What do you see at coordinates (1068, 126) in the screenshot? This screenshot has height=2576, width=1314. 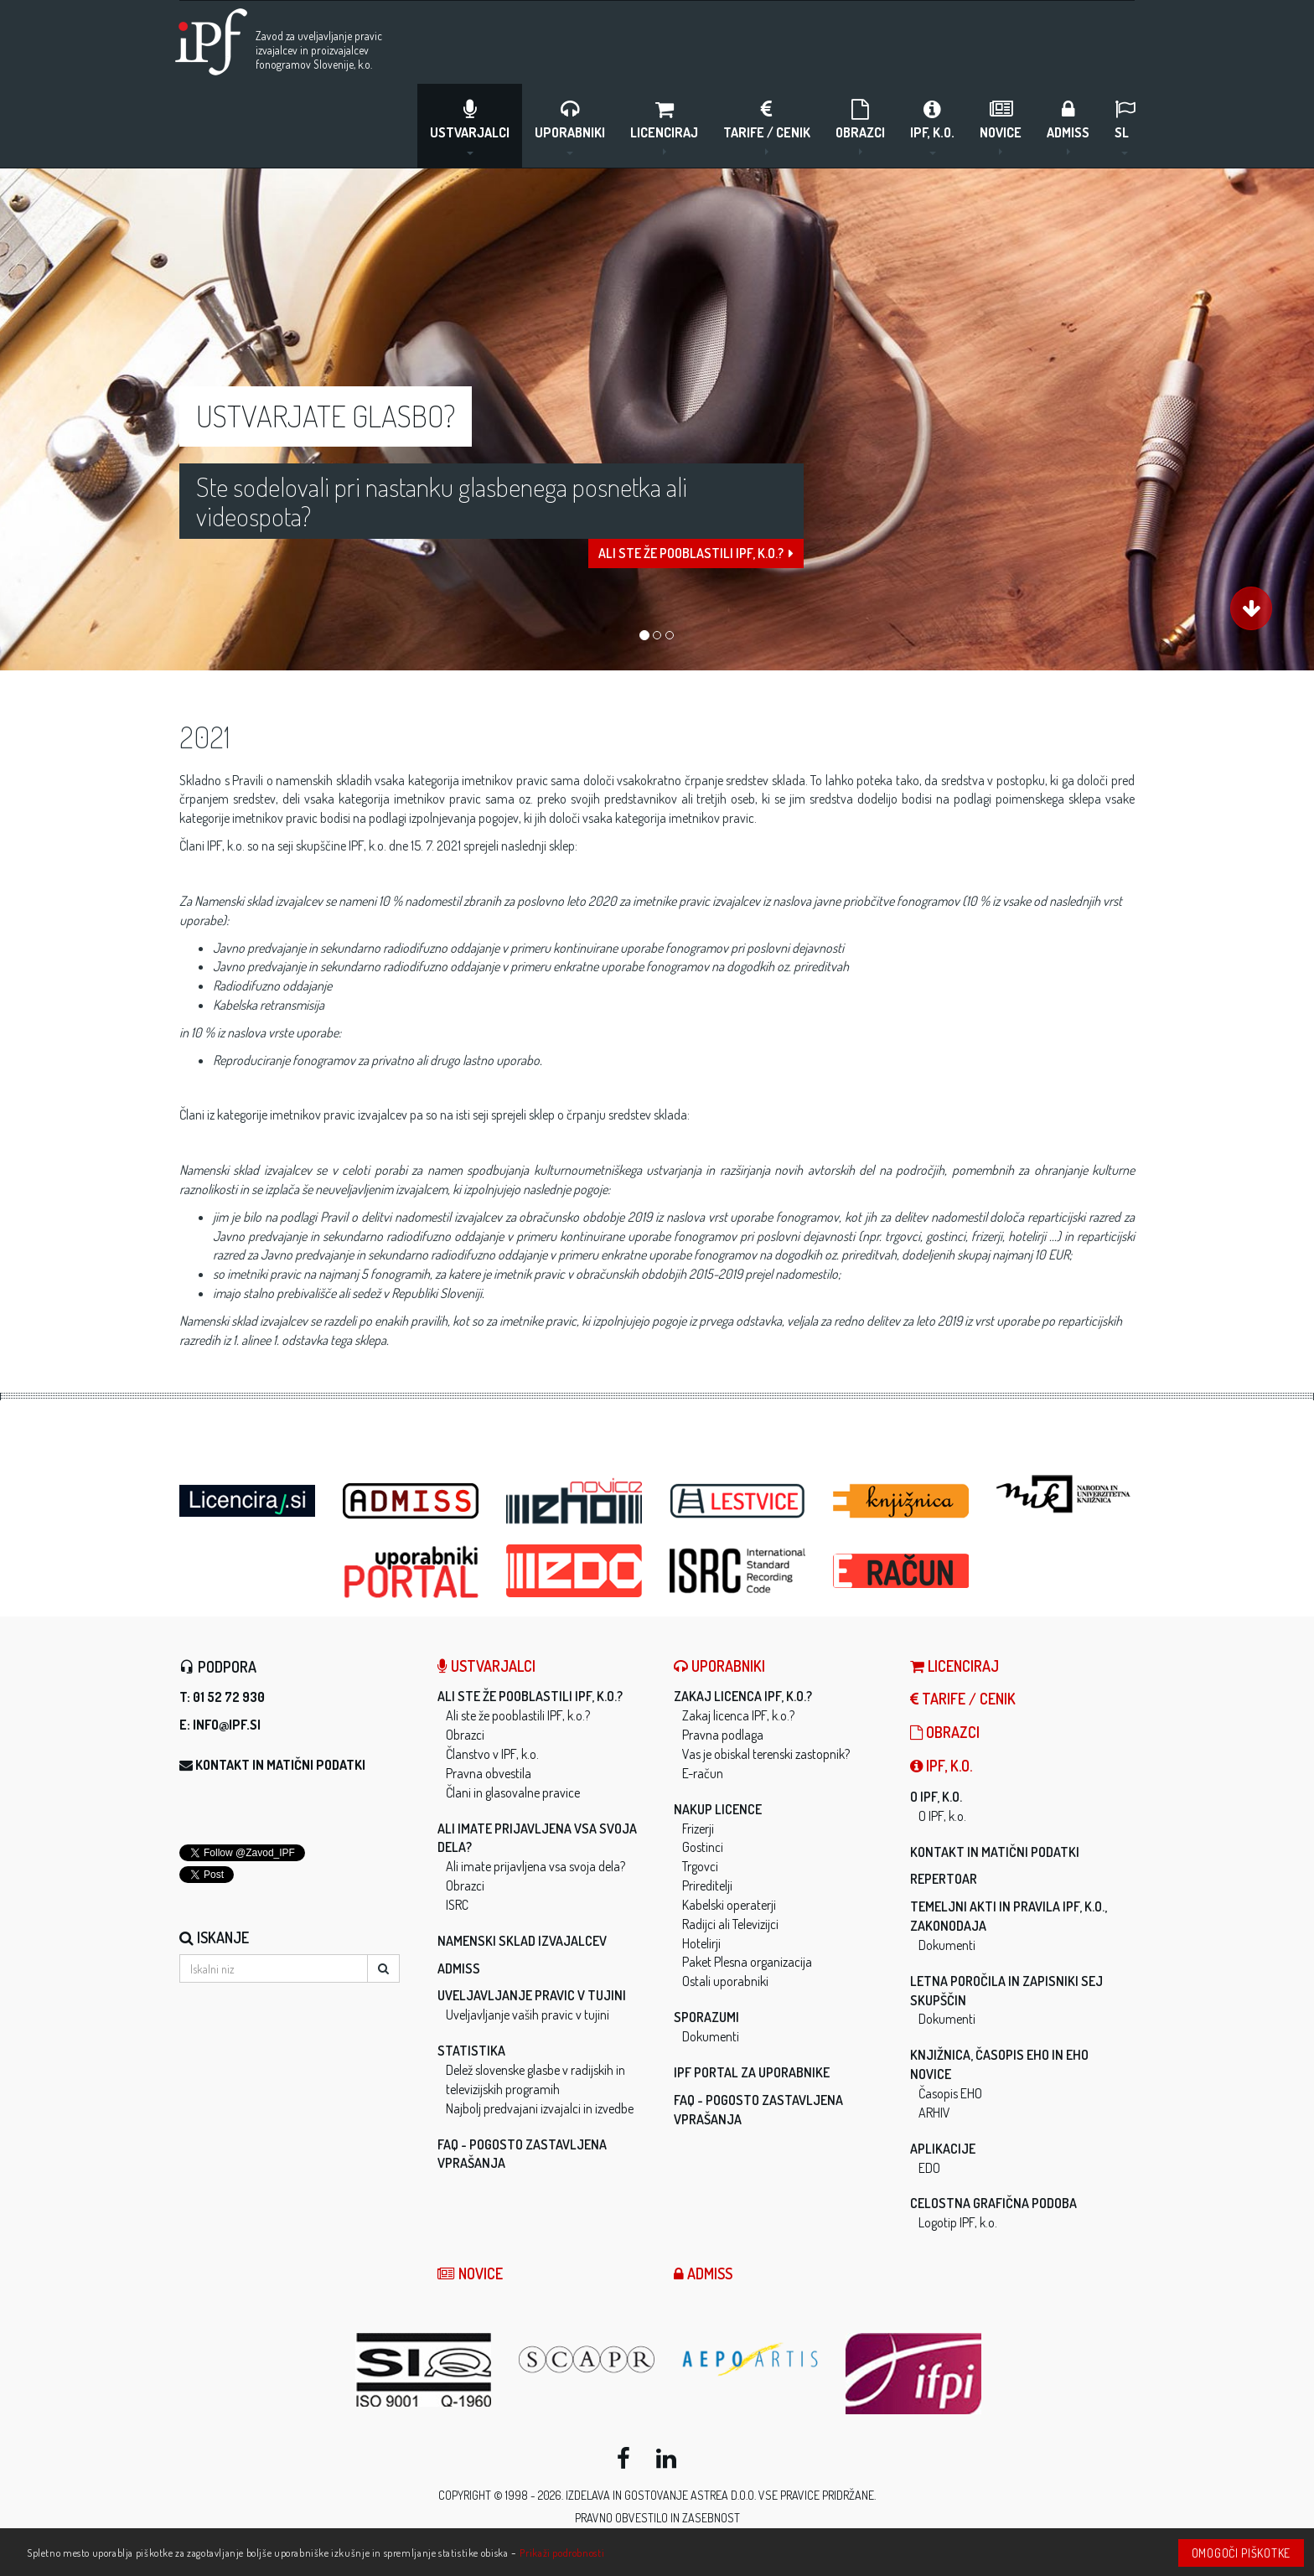 I see `ADMISS` at bounding box center [1068, 126].